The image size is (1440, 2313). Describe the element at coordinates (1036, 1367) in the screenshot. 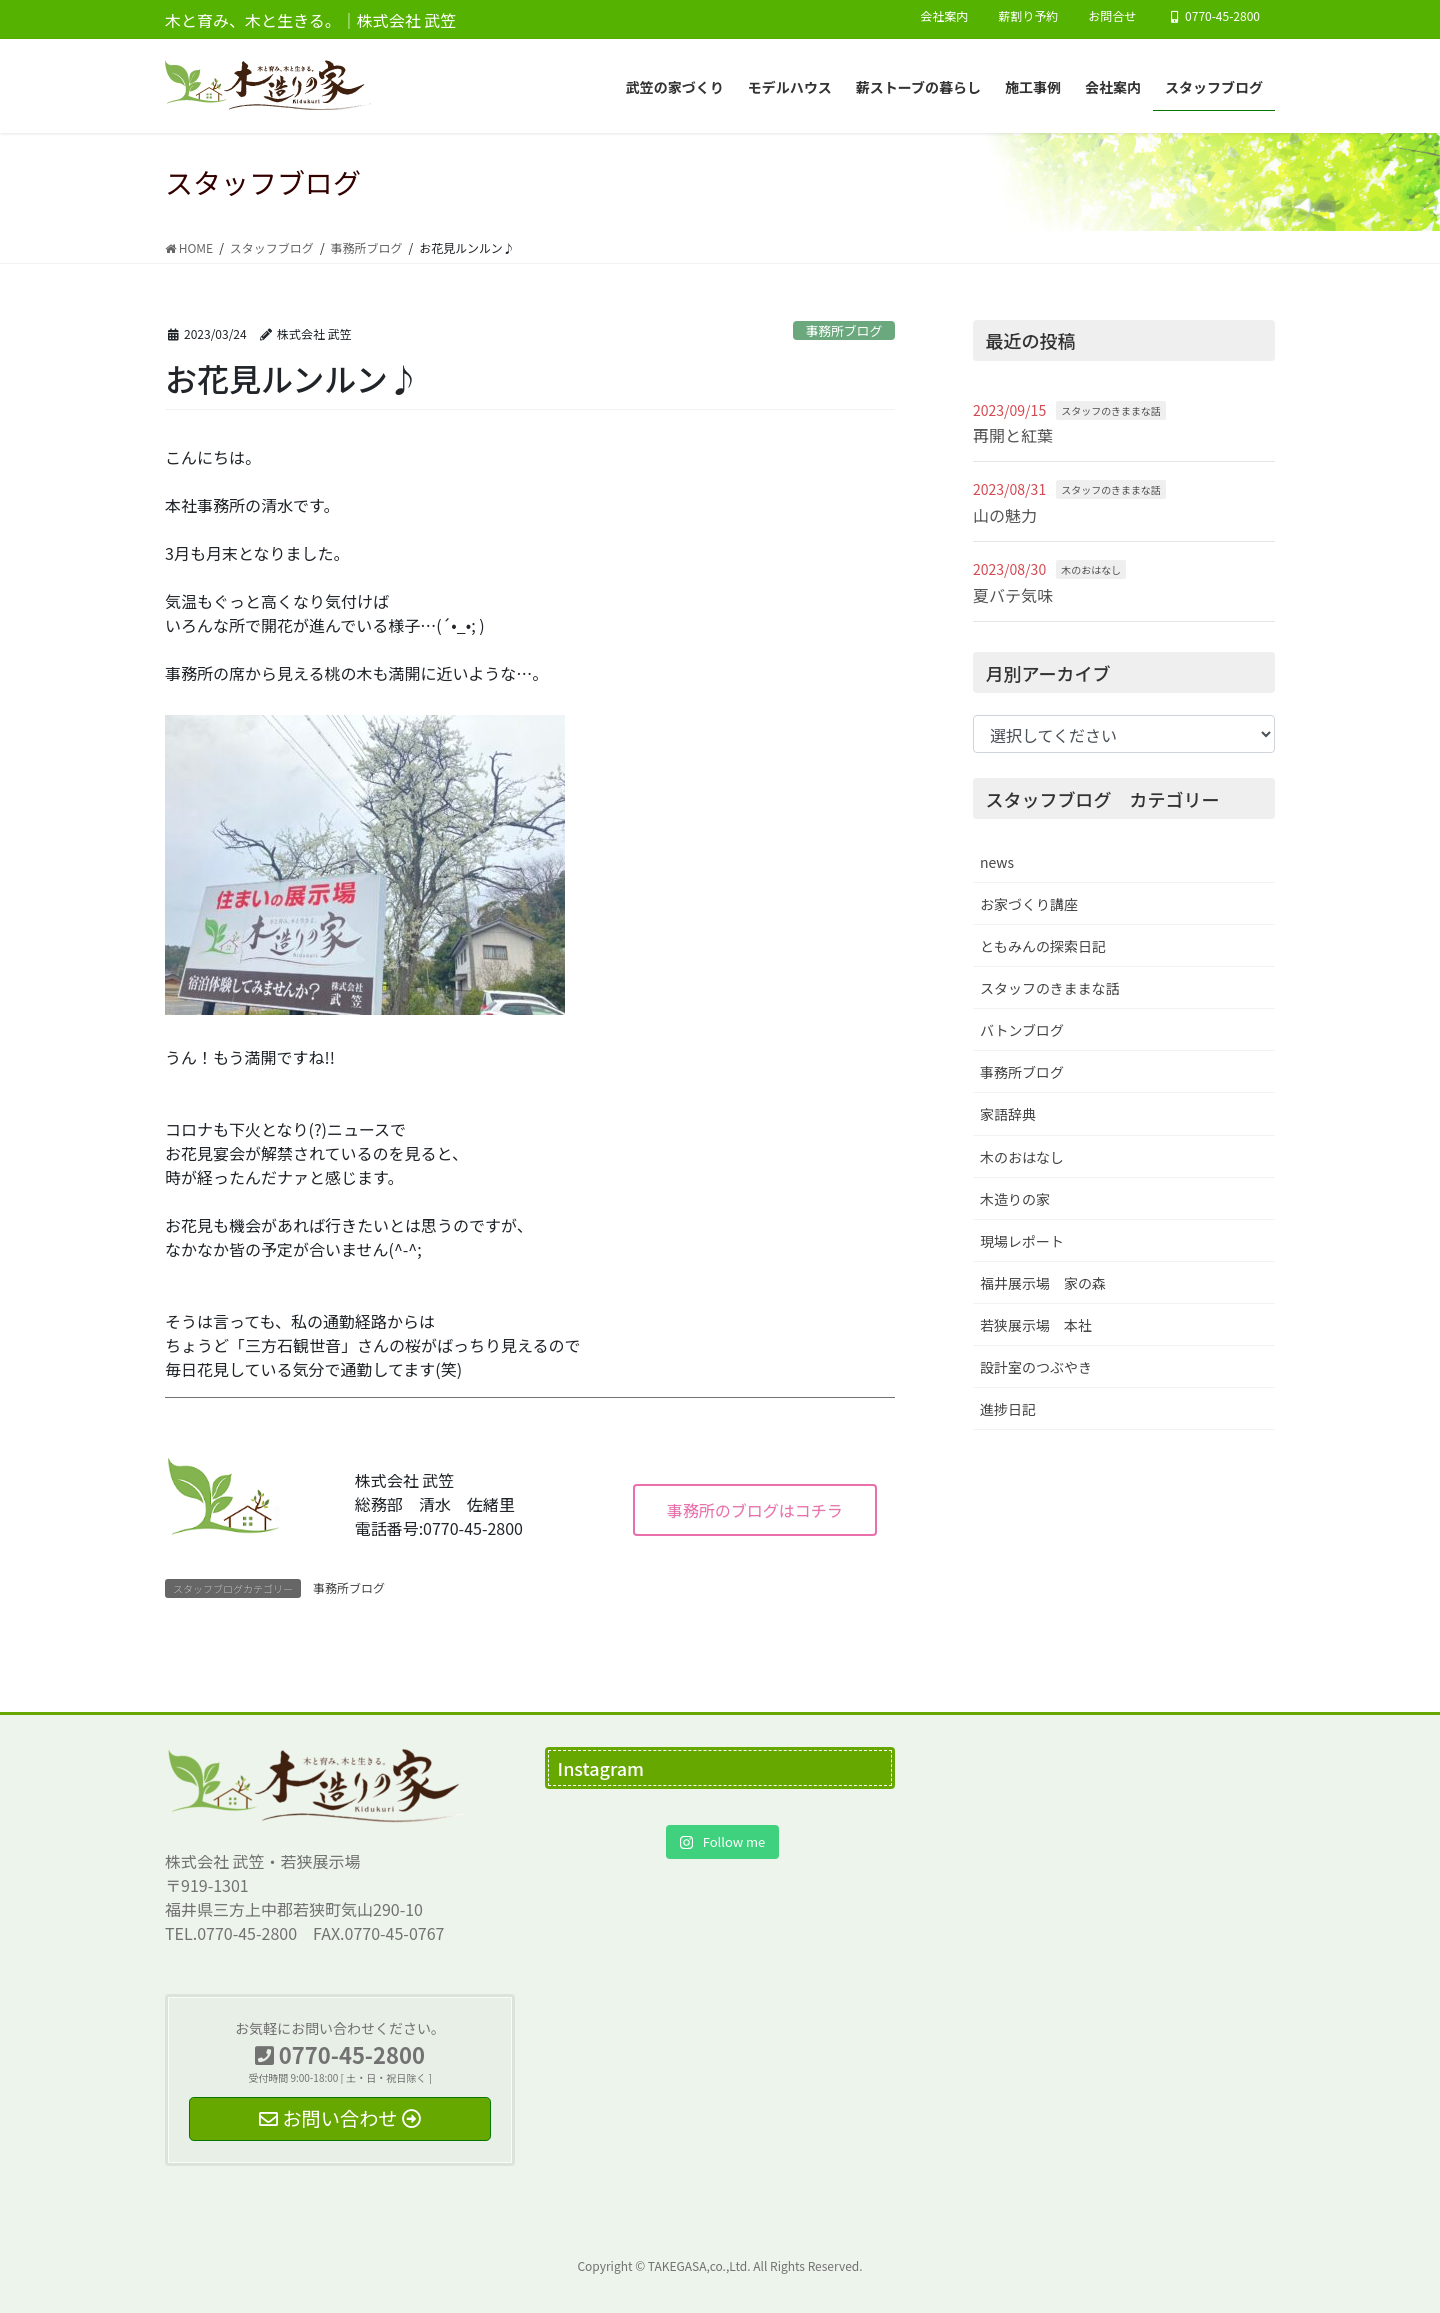

I see `設計室のつぶやき` at that location.